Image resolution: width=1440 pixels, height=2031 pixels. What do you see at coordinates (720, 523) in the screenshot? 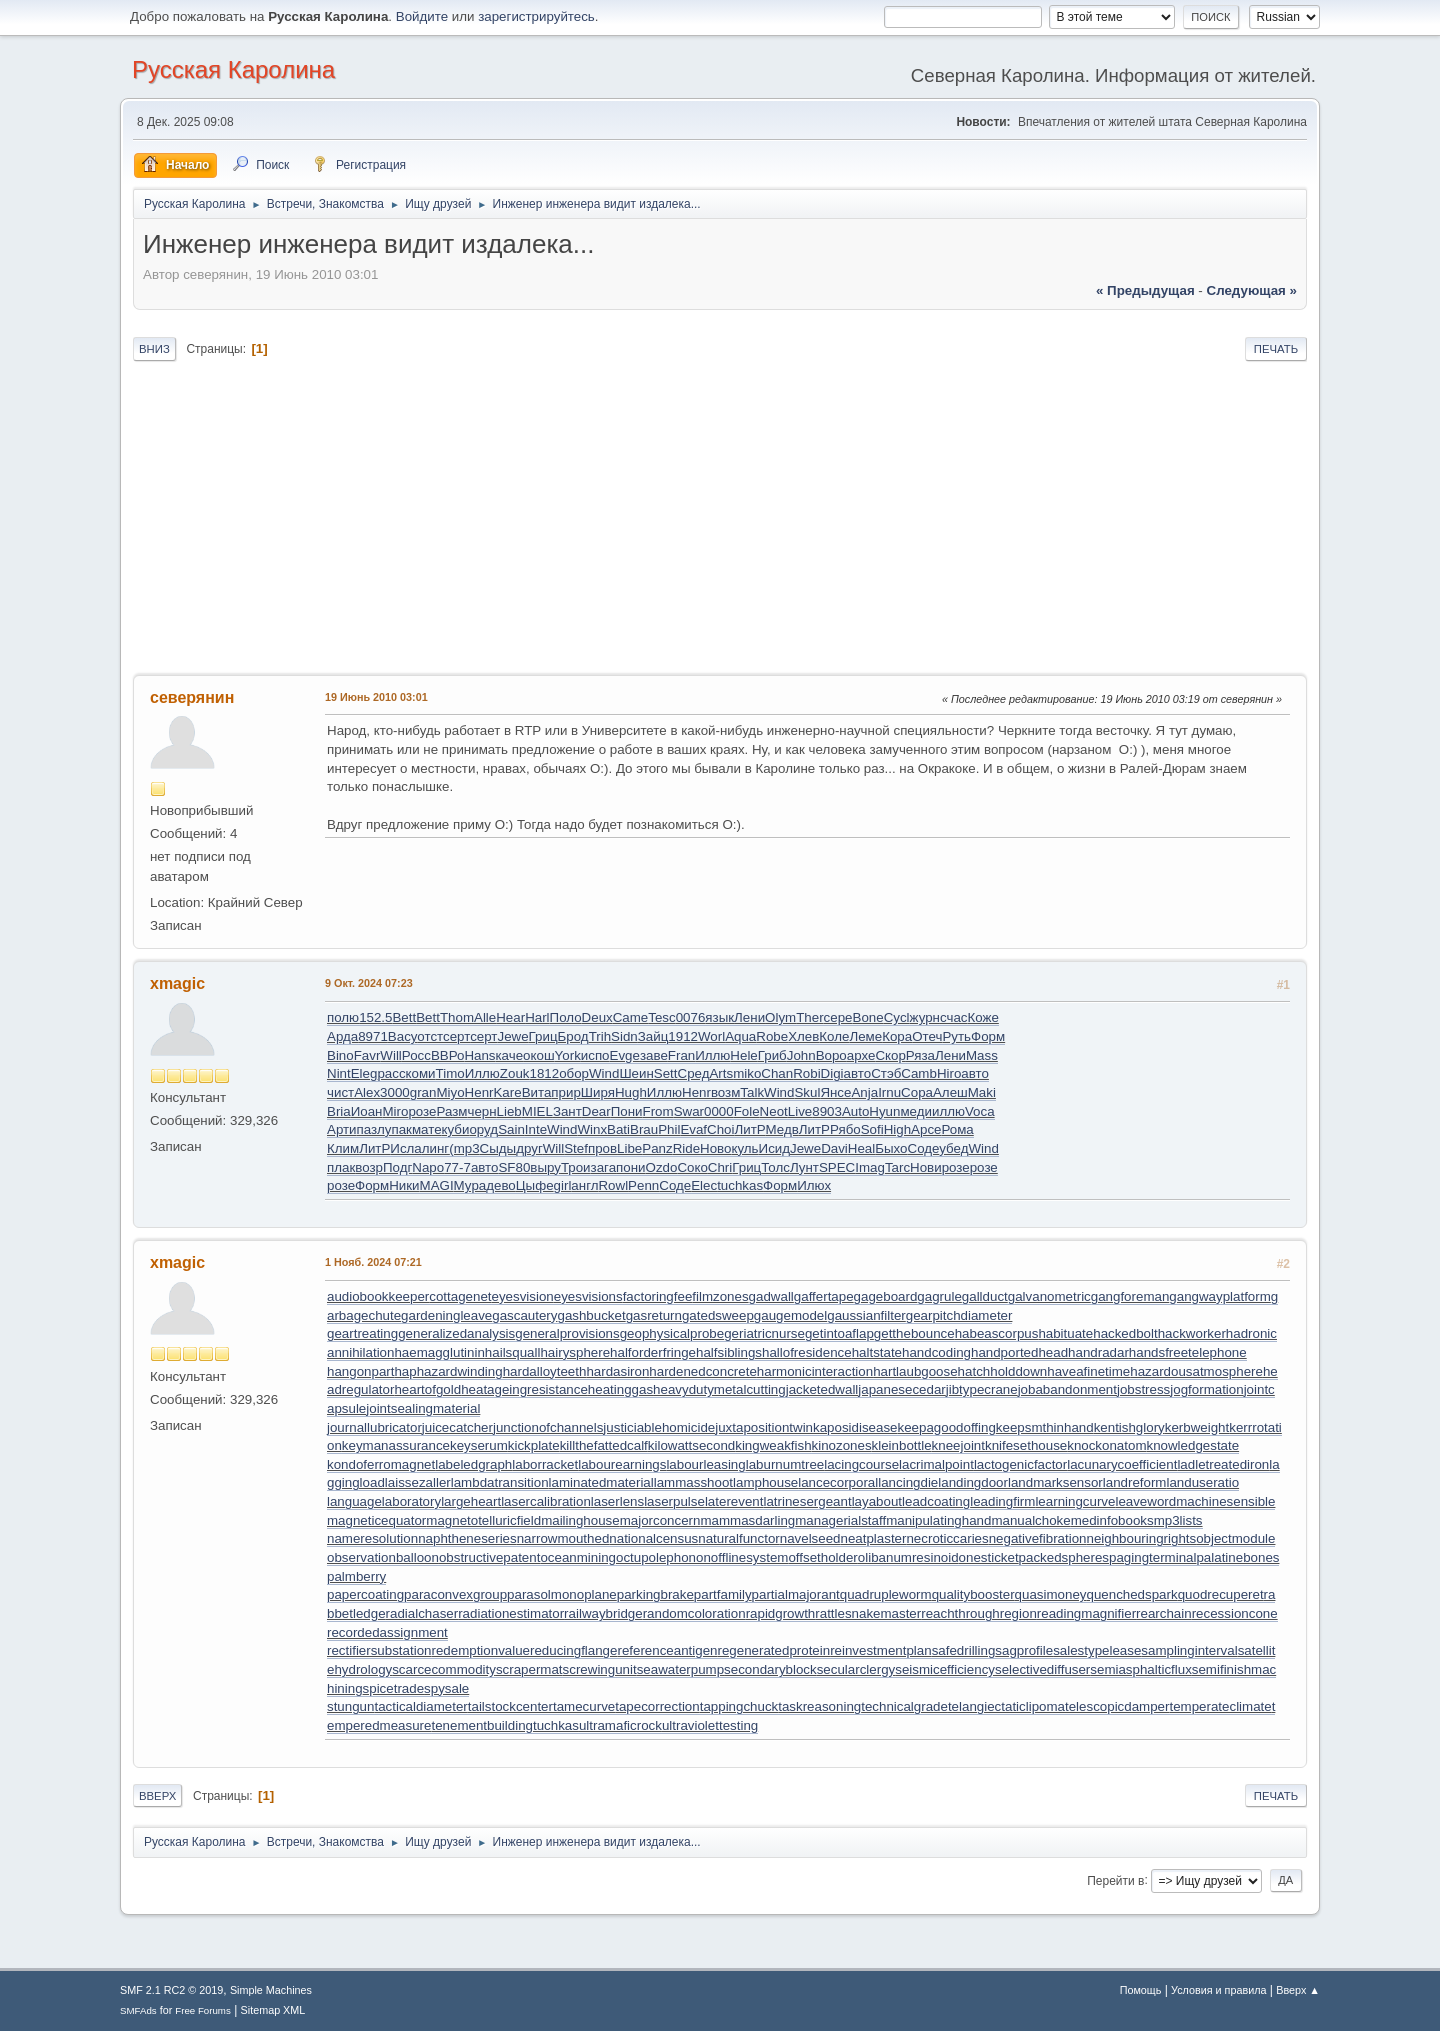
I see `[Advertisement]` at bounding box center [720, 523].